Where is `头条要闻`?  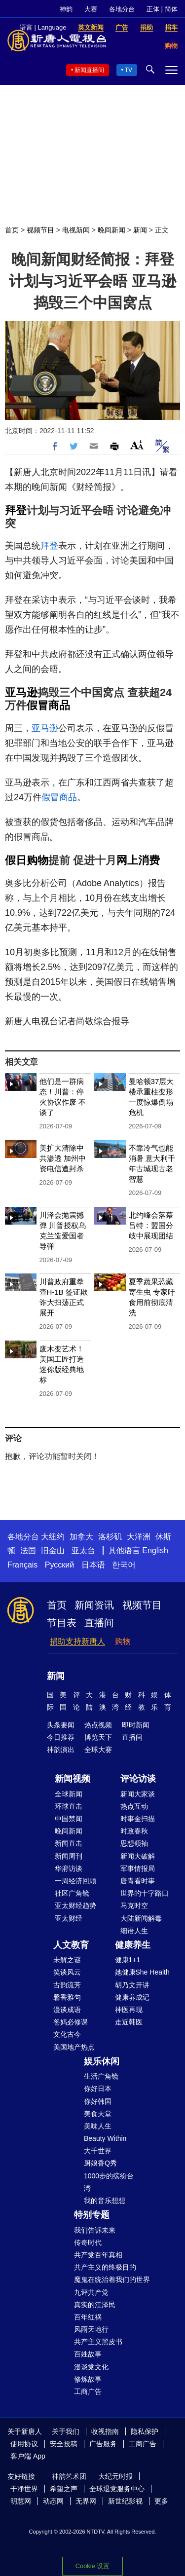
头条要闻 is located at coordinates (60, 1725).